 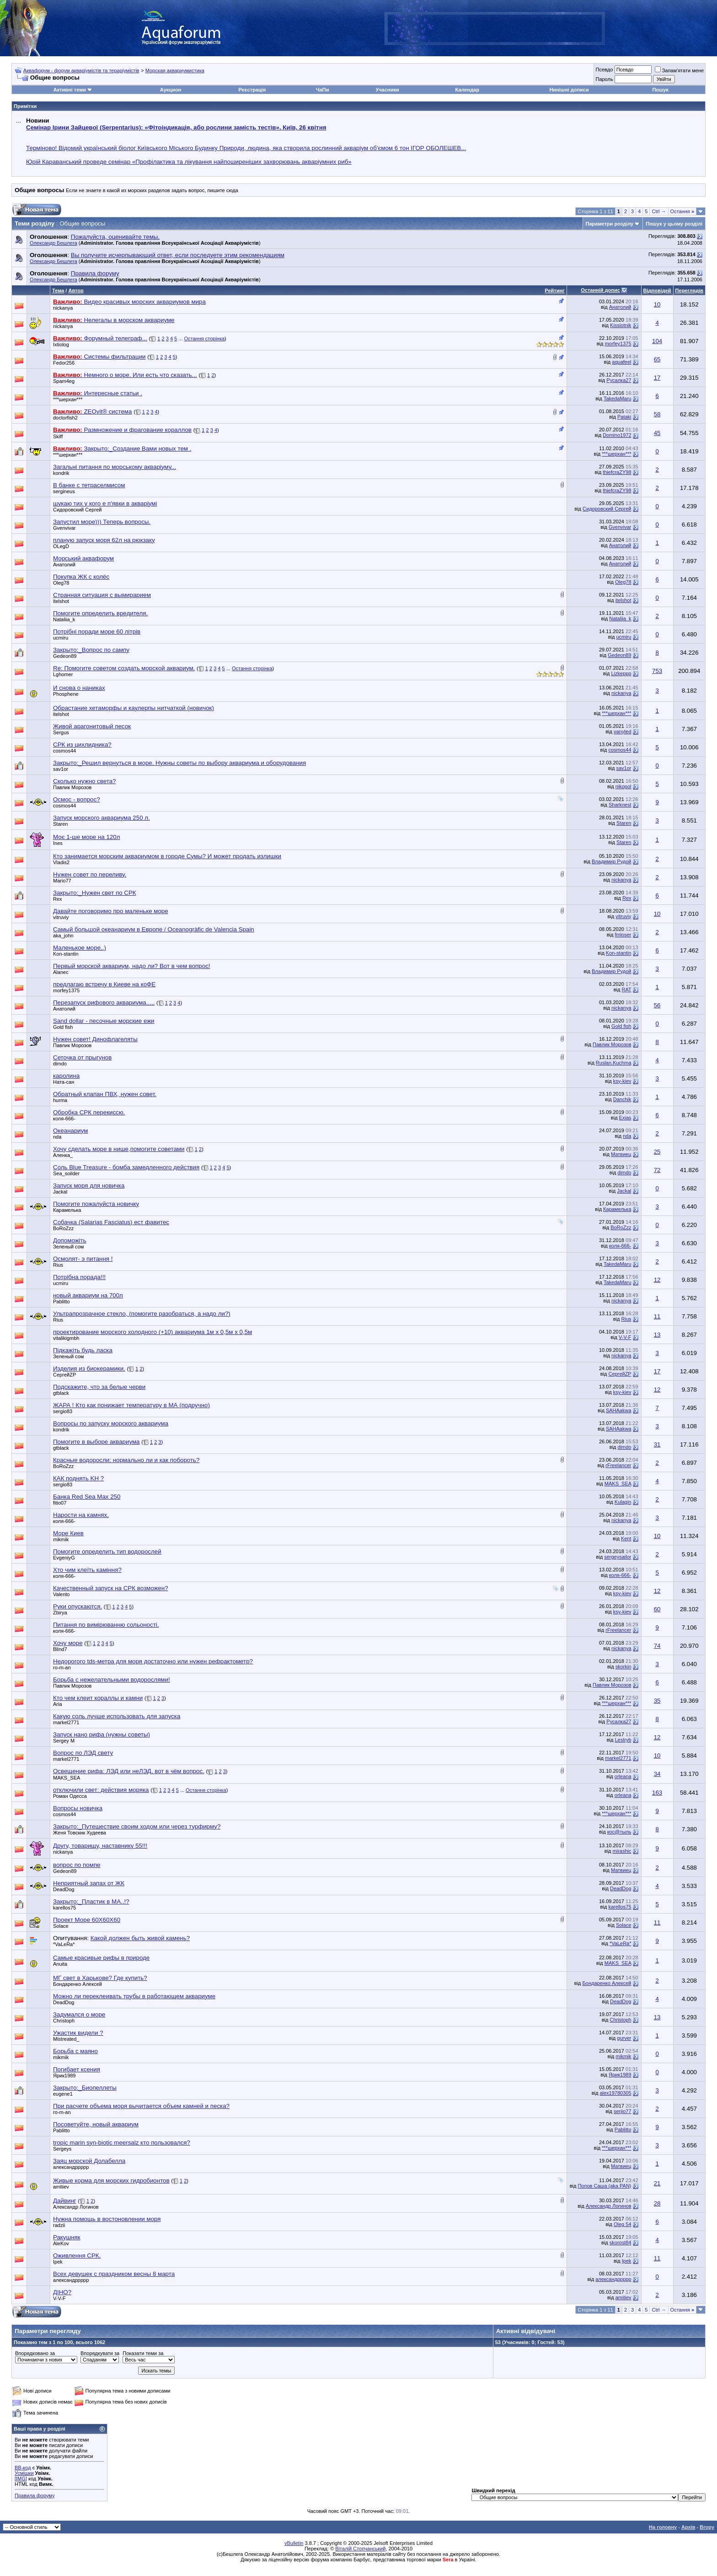 I want to click on каролина, so click(x=66, y=1075).